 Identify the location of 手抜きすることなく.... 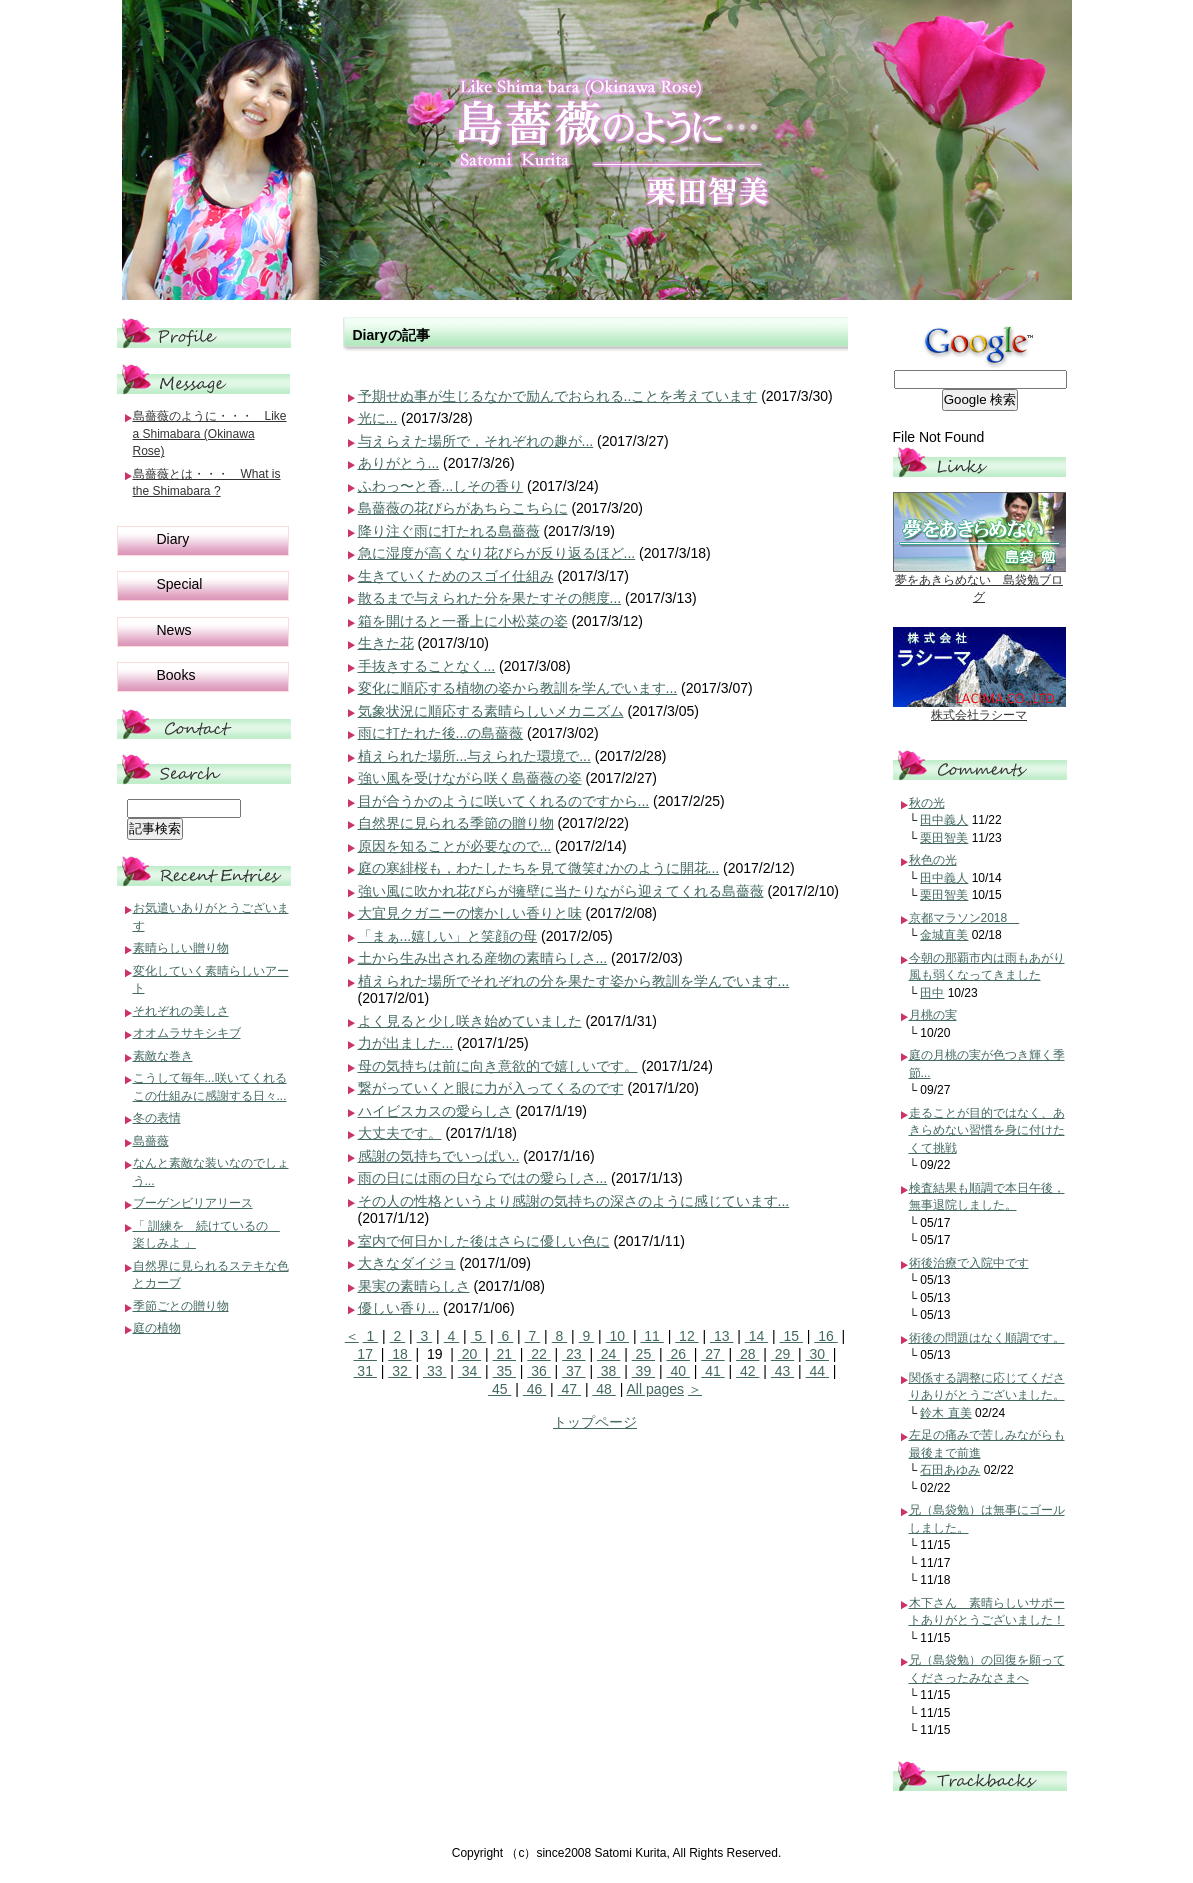
(427, 666).